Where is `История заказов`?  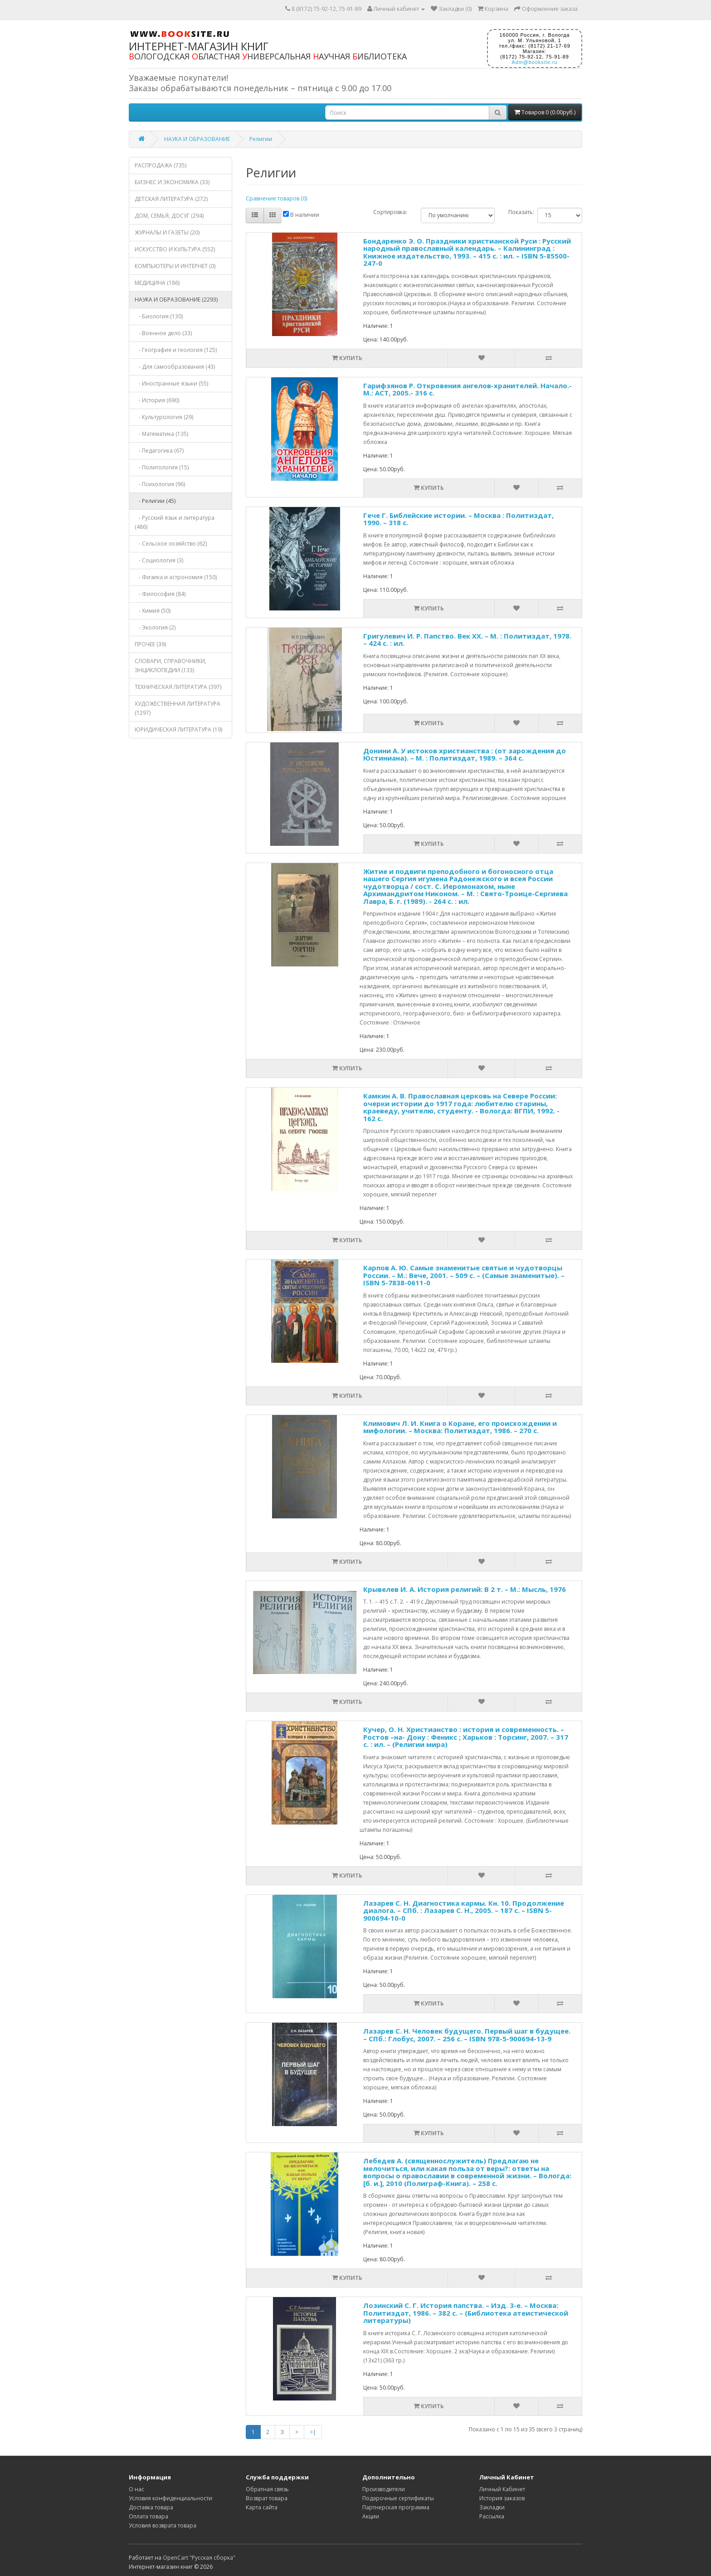 История заказов is located at coordinates (502, 2498).